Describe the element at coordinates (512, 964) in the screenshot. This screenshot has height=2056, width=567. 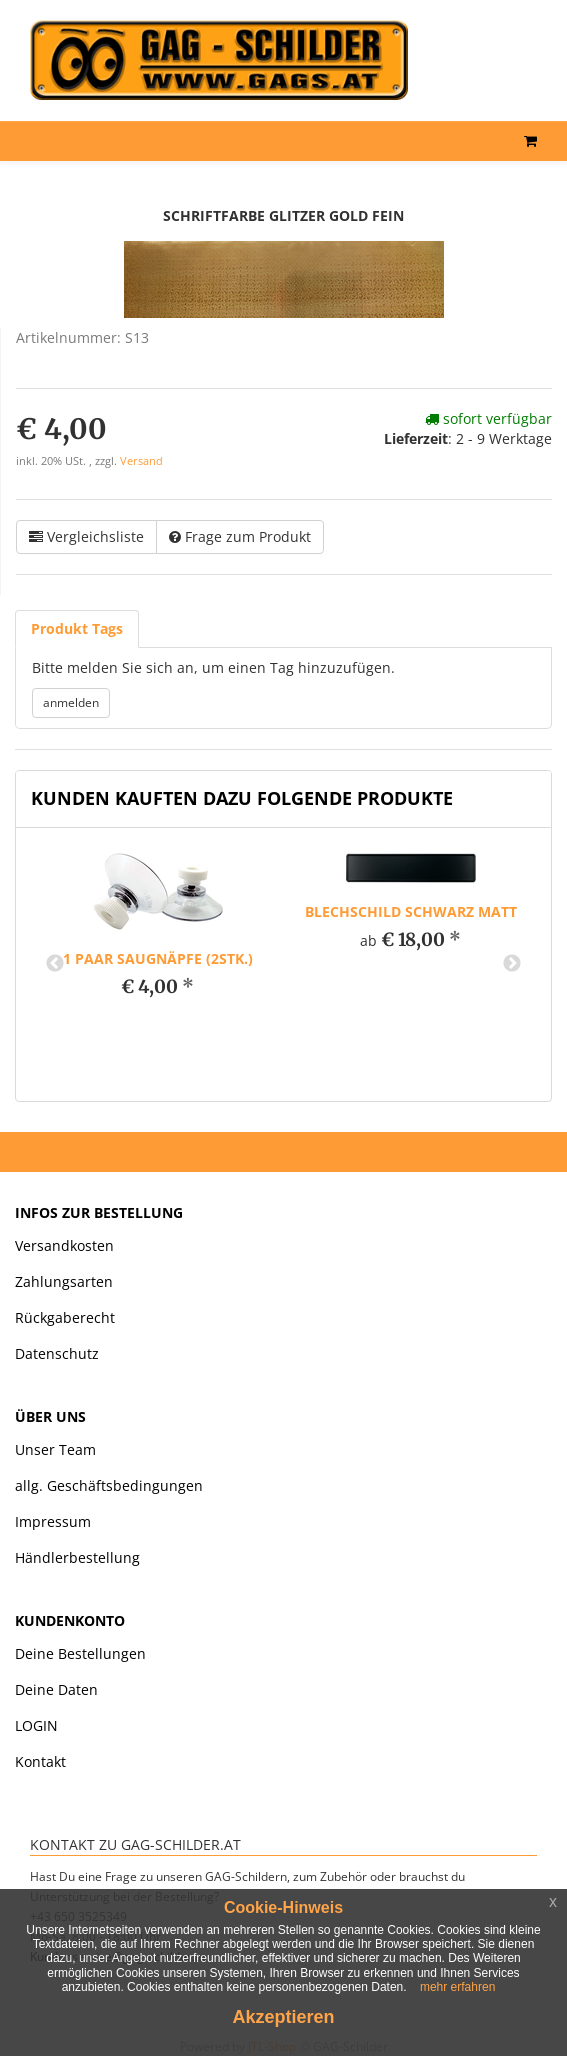
I see `Next` at that location.